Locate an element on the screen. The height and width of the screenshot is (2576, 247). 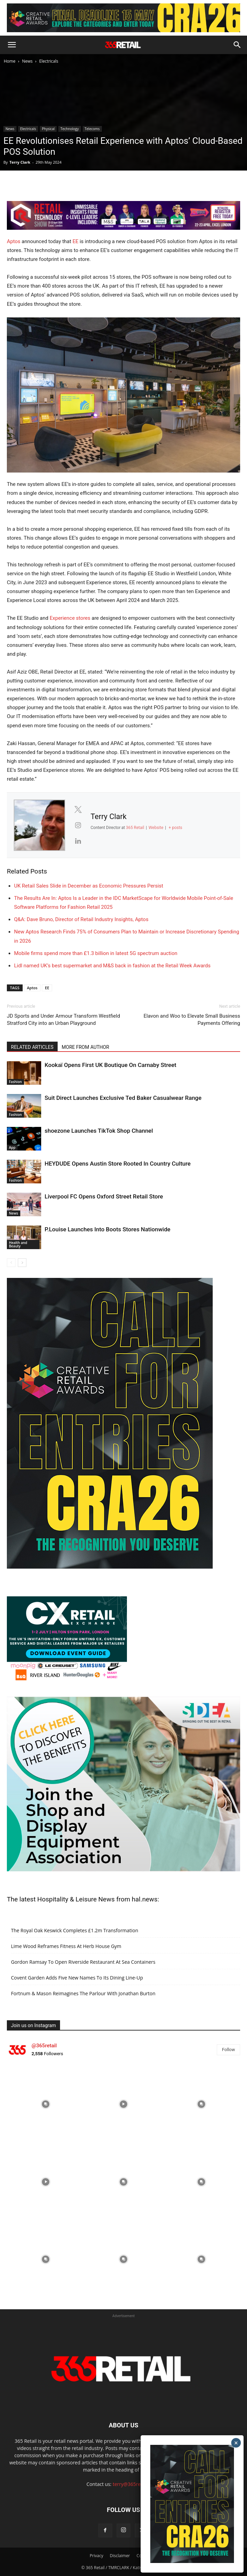
Mobile firms spend more than £1.3 billion in latest 5G spectrum auction is located at coordinates (95, 953).